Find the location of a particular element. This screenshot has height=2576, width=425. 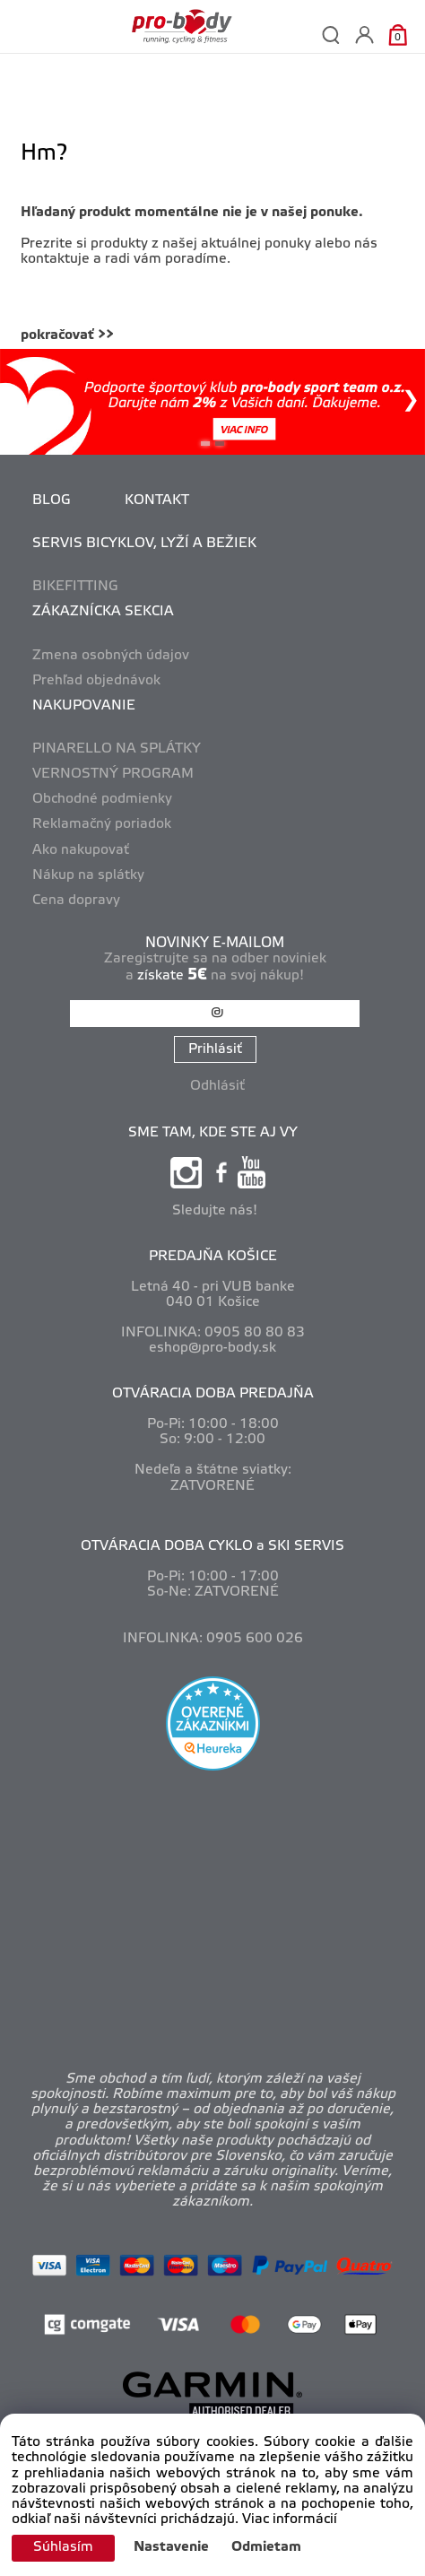

Cena dopravy is located at coordinates (76, 900).